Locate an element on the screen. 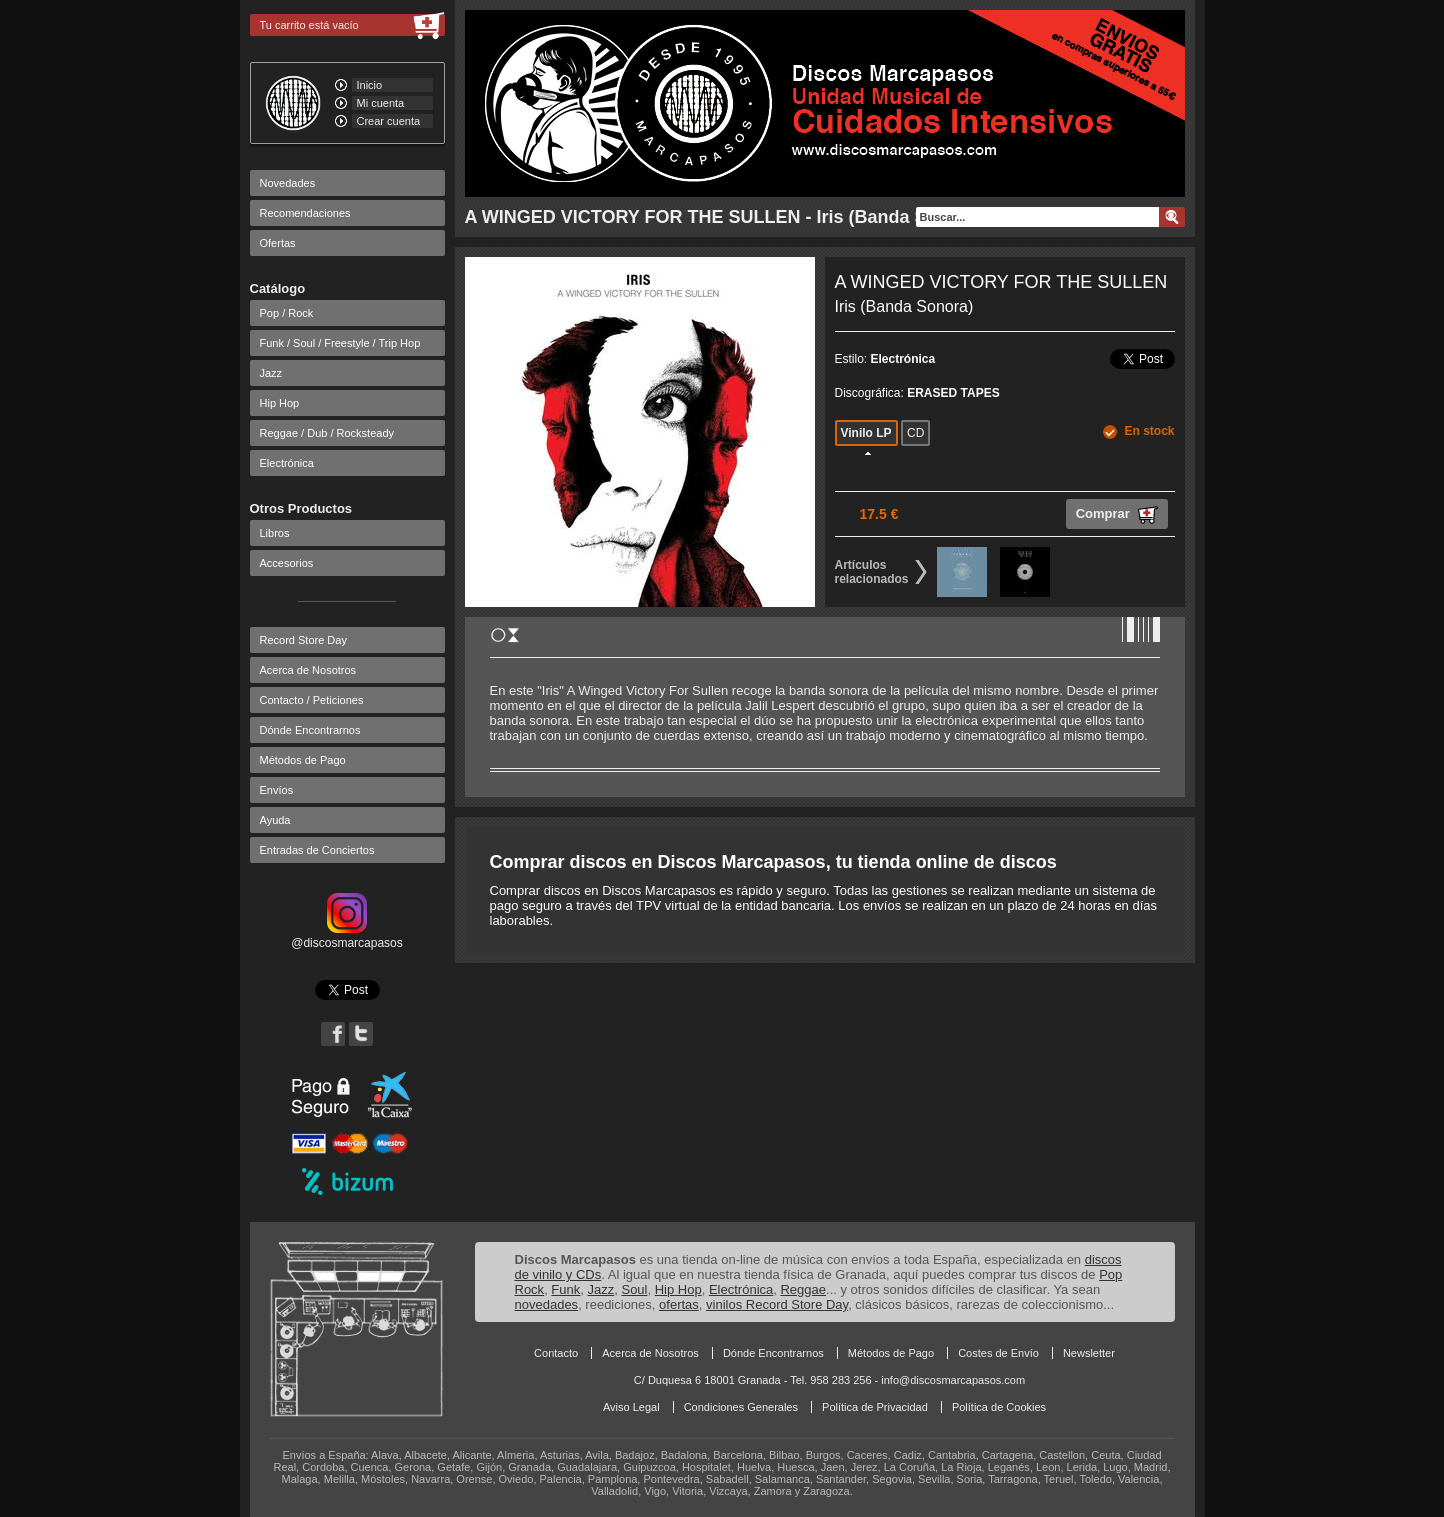 This screenshot has width=1444, height=1517. Ayuda is located at coordinates (275, 820).